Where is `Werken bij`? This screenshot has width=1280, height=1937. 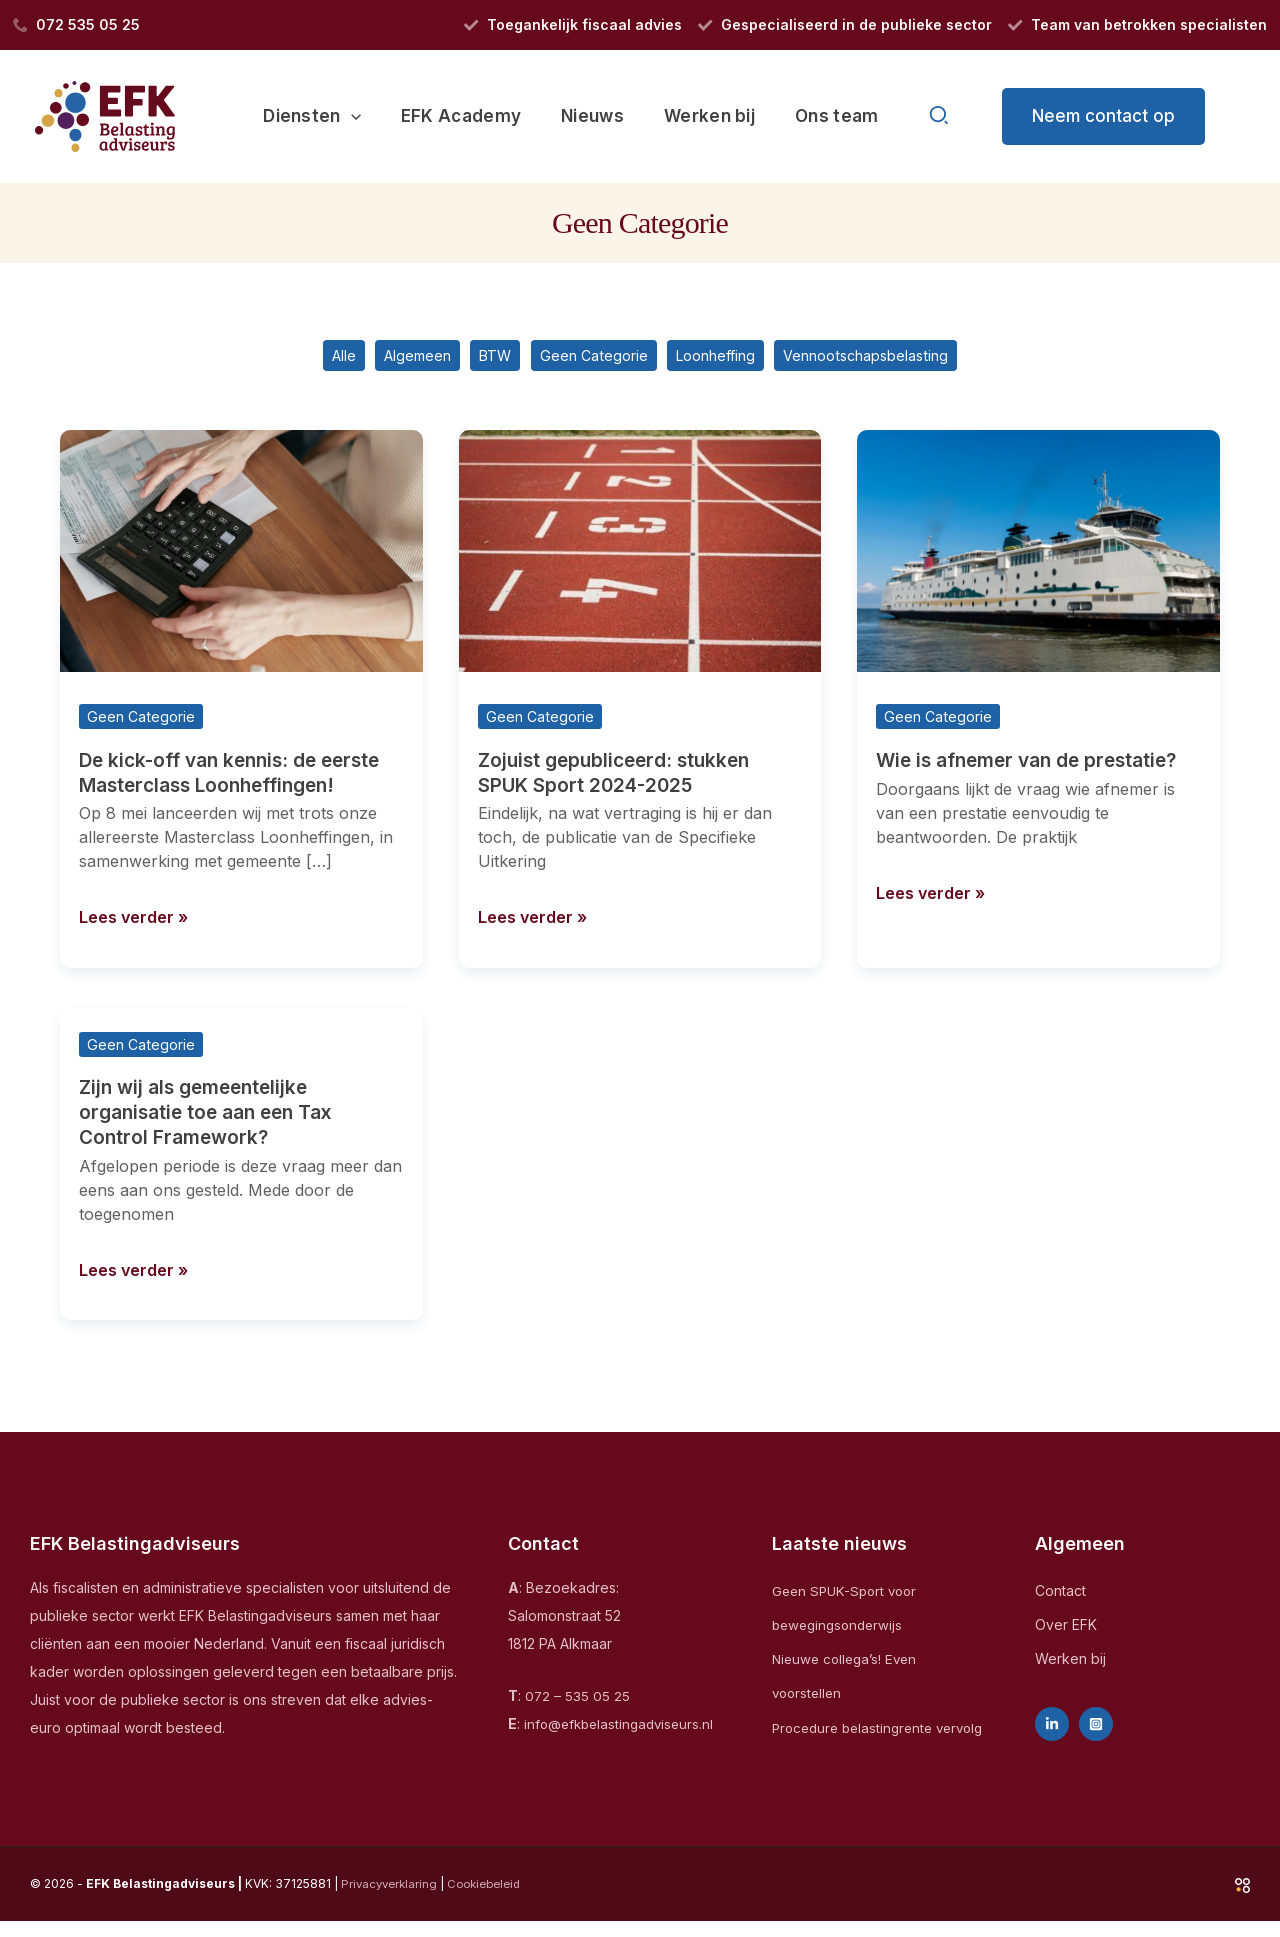
Werken bij is located at coordinates (1070, 1661).